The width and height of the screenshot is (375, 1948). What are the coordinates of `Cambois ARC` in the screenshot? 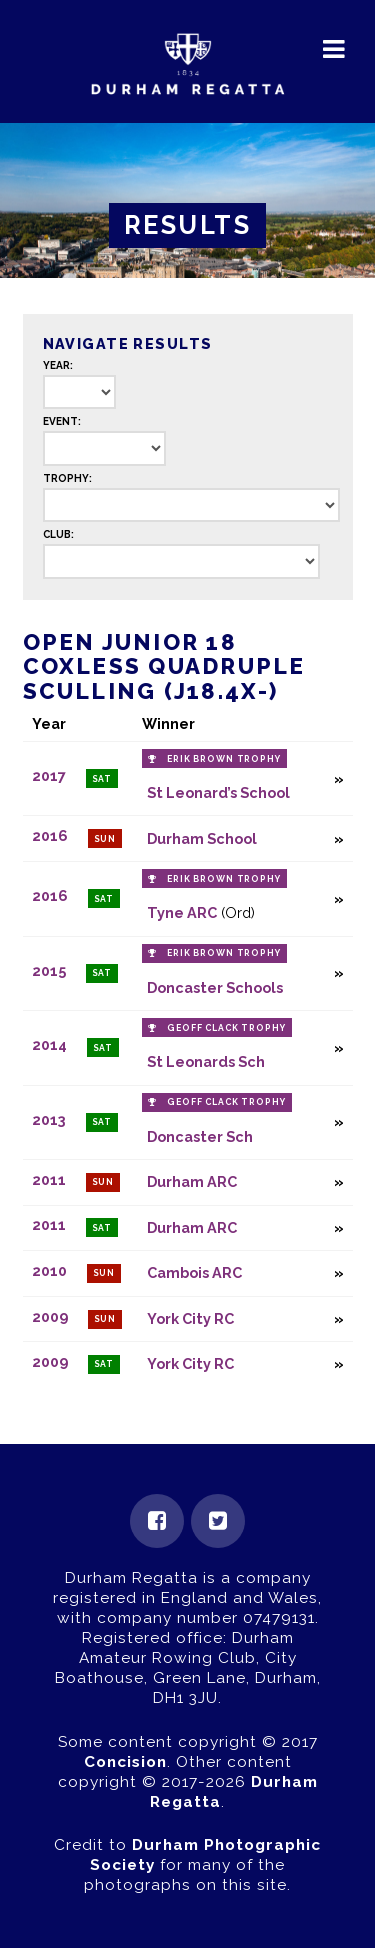 It's located at (194, 1272).